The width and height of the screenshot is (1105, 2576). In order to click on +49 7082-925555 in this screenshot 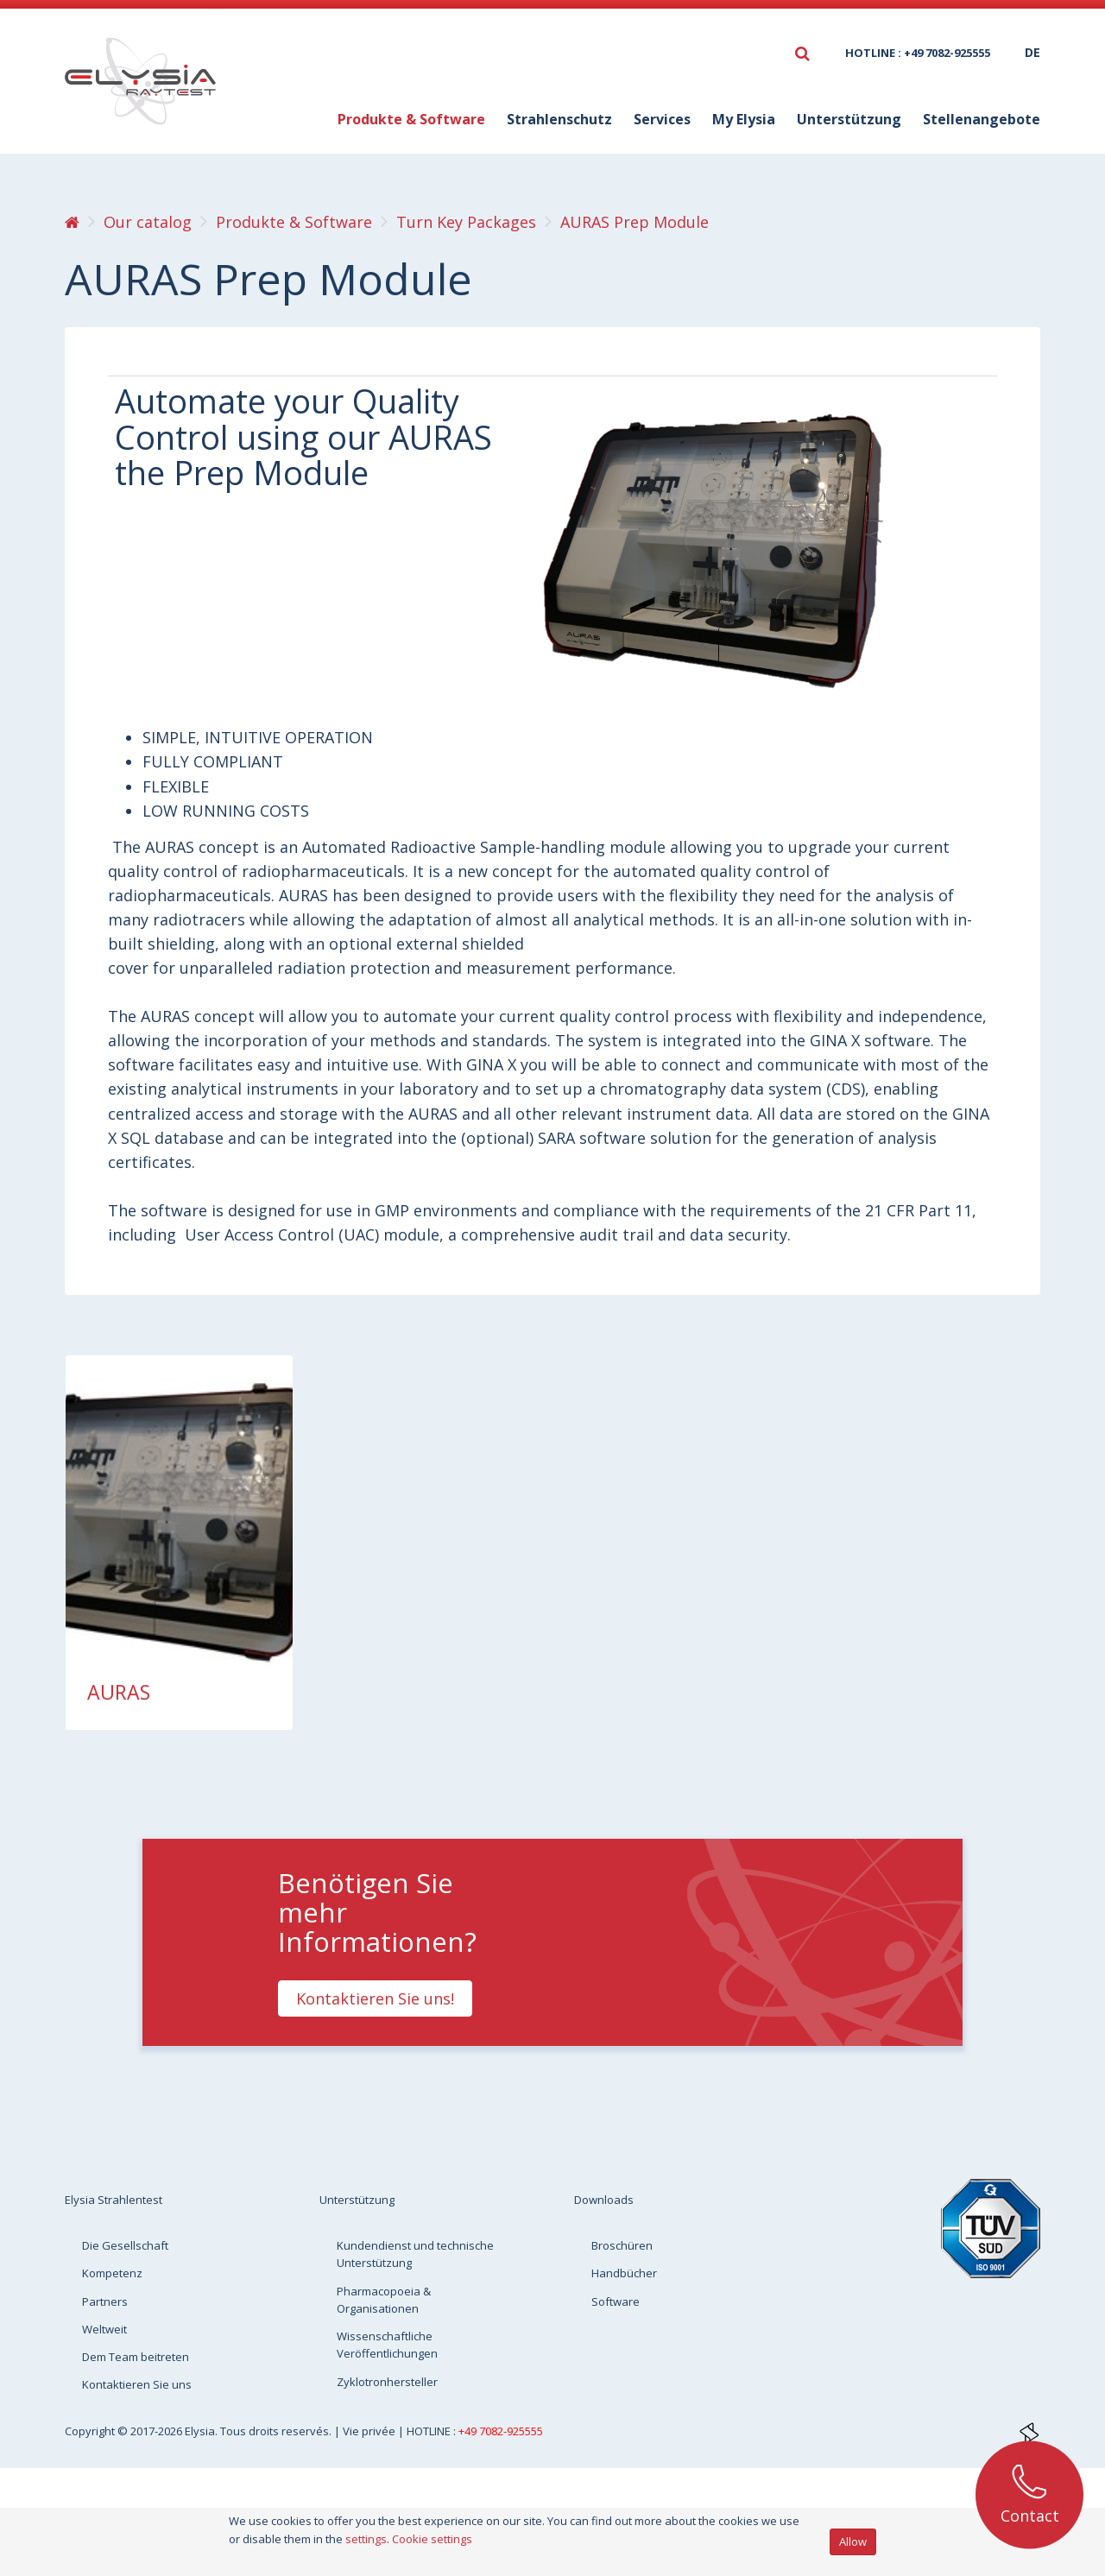, I will do `click(500, 2431)`.